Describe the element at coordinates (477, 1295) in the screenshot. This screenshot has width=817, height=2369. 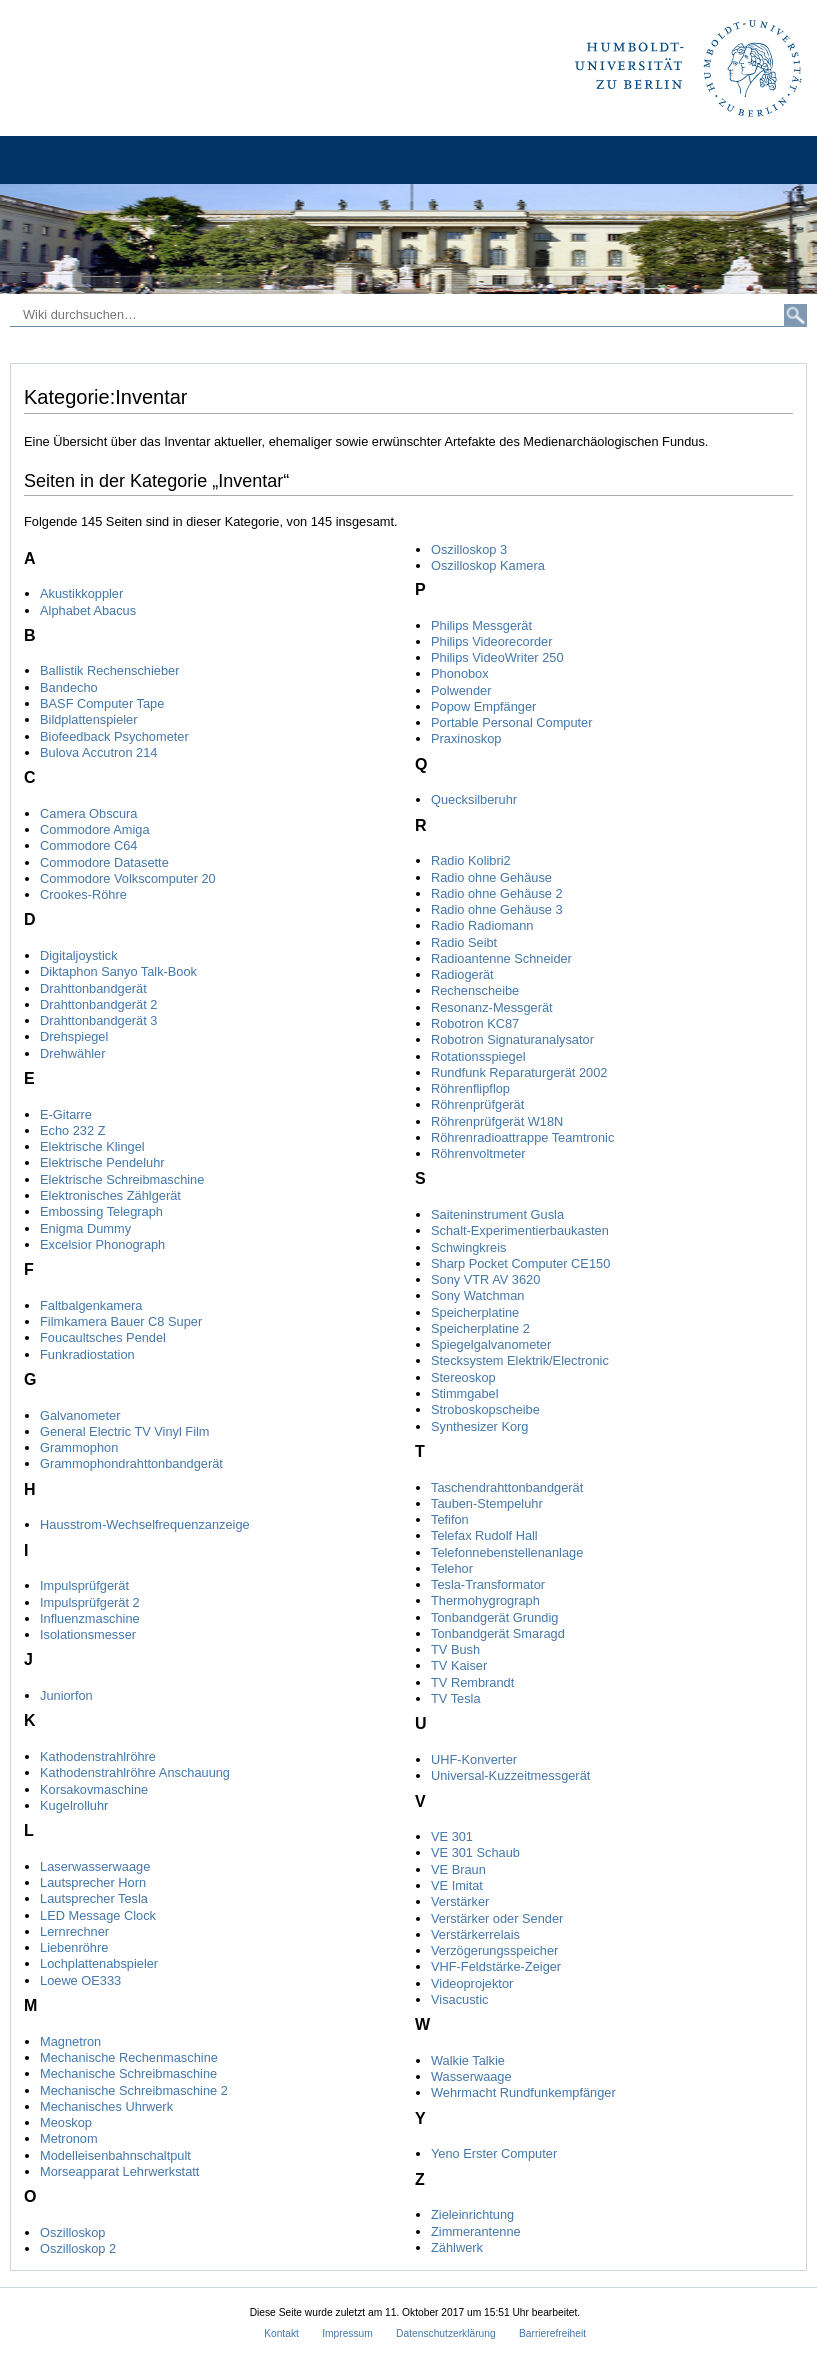
I see `Sony Watchman` at that location.